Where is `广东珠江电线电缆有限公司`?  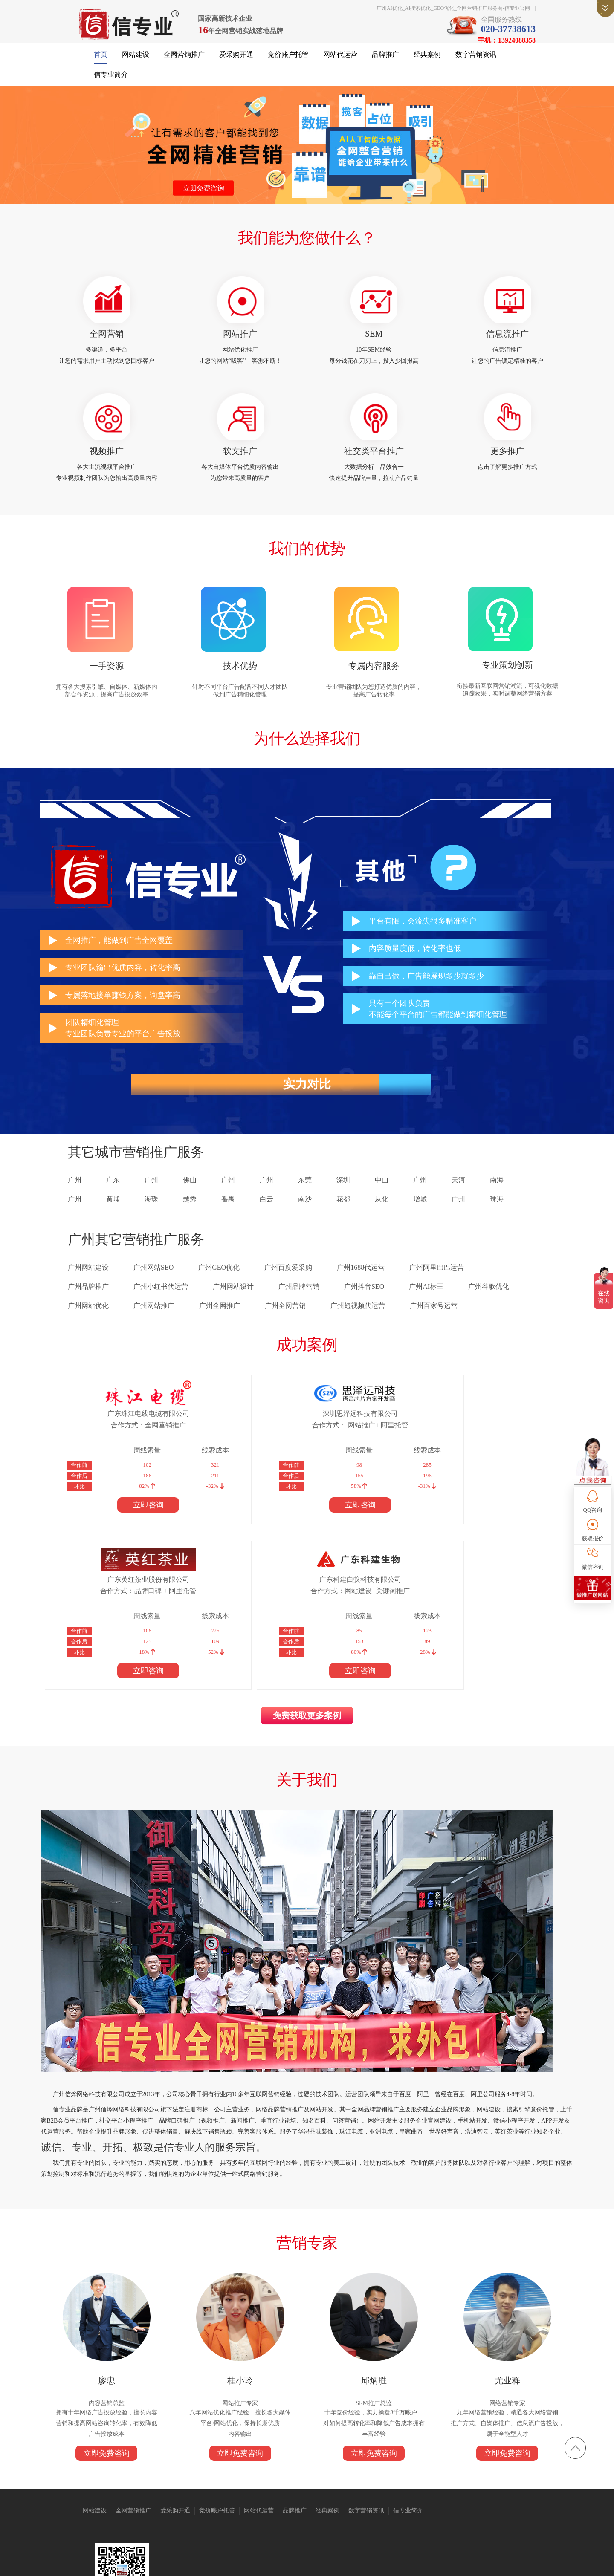 广东珠江电线电缆有限公司 is located at coordinates (115, 1430).